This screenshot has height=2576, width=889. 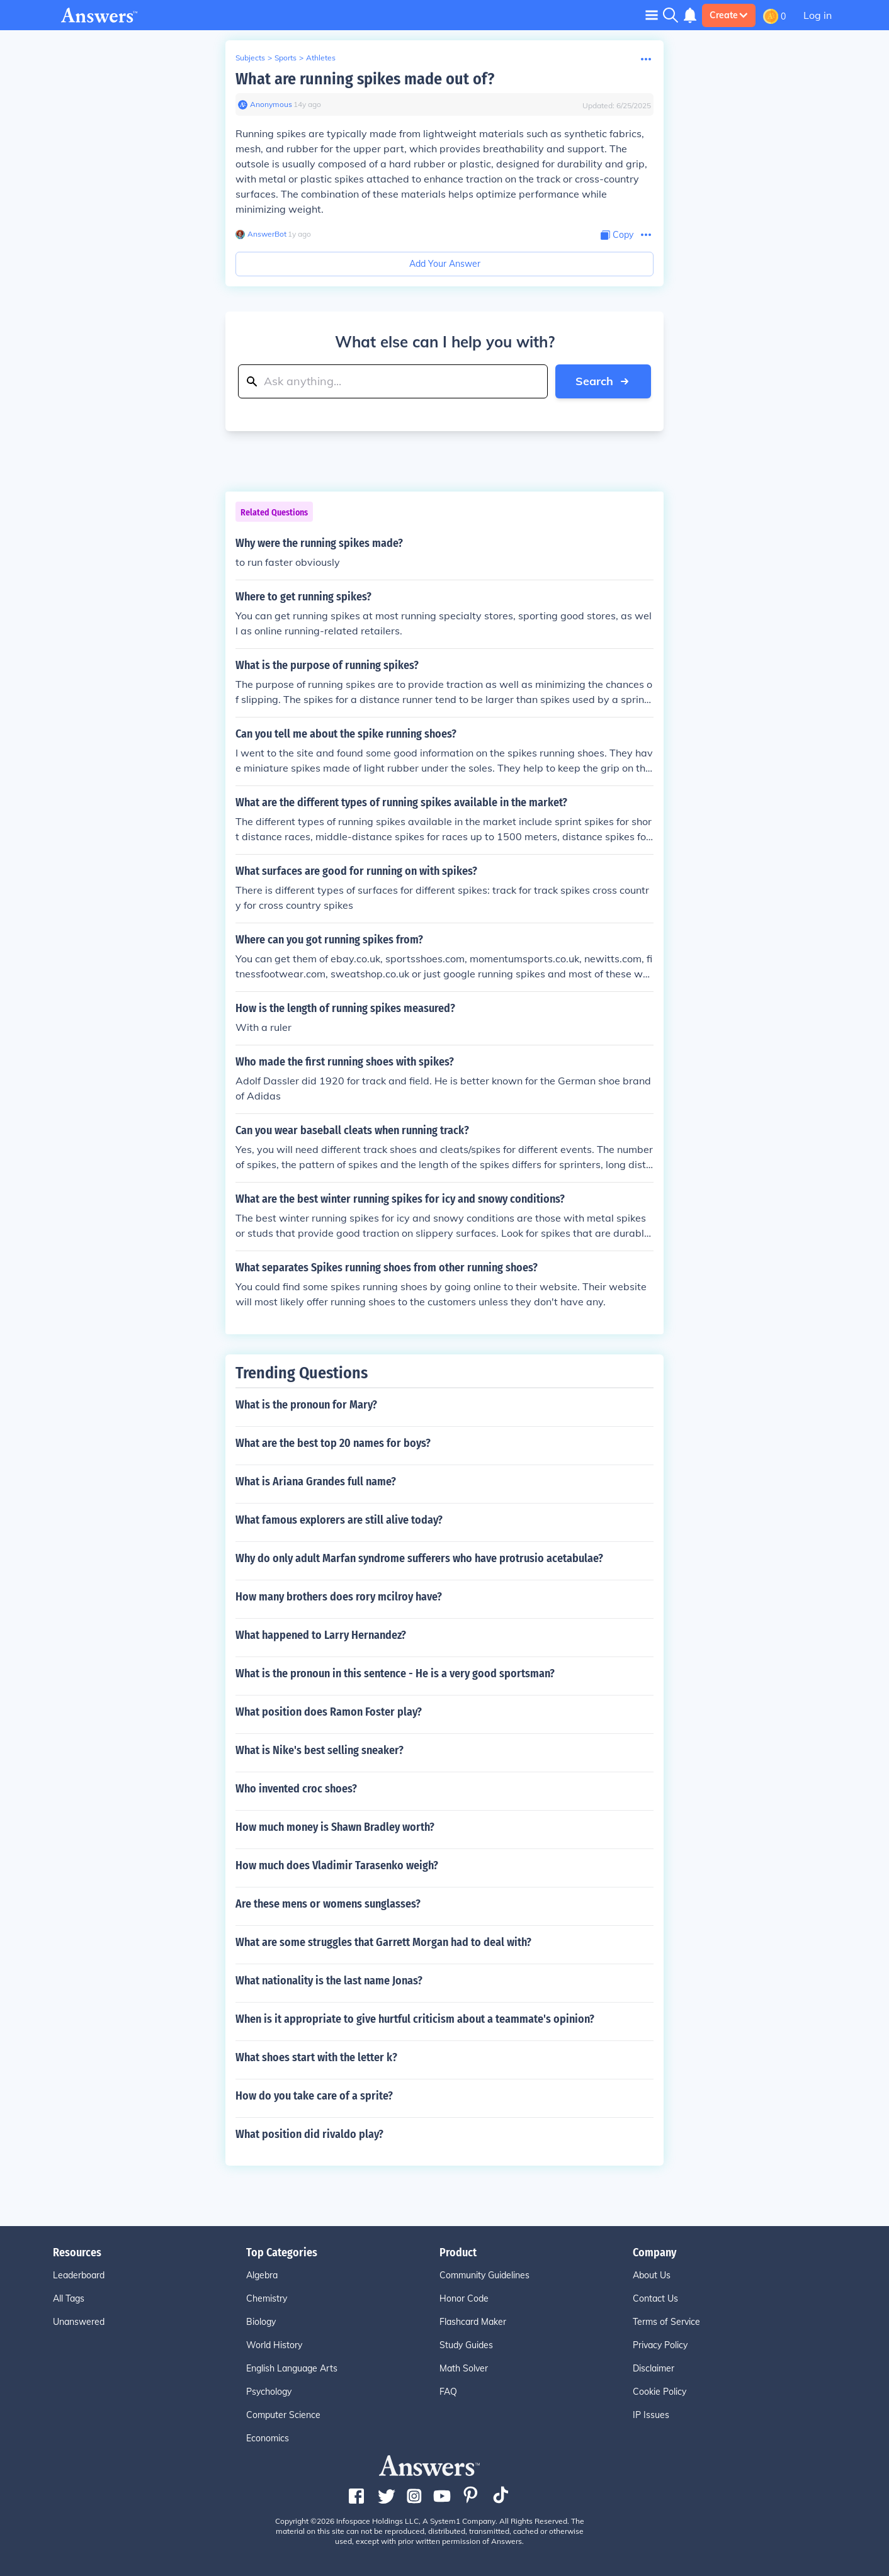 What do you see at coordinates (655, 2298) in the screenshot?
I see `Contact Us` at bounding box center [655, 2298].